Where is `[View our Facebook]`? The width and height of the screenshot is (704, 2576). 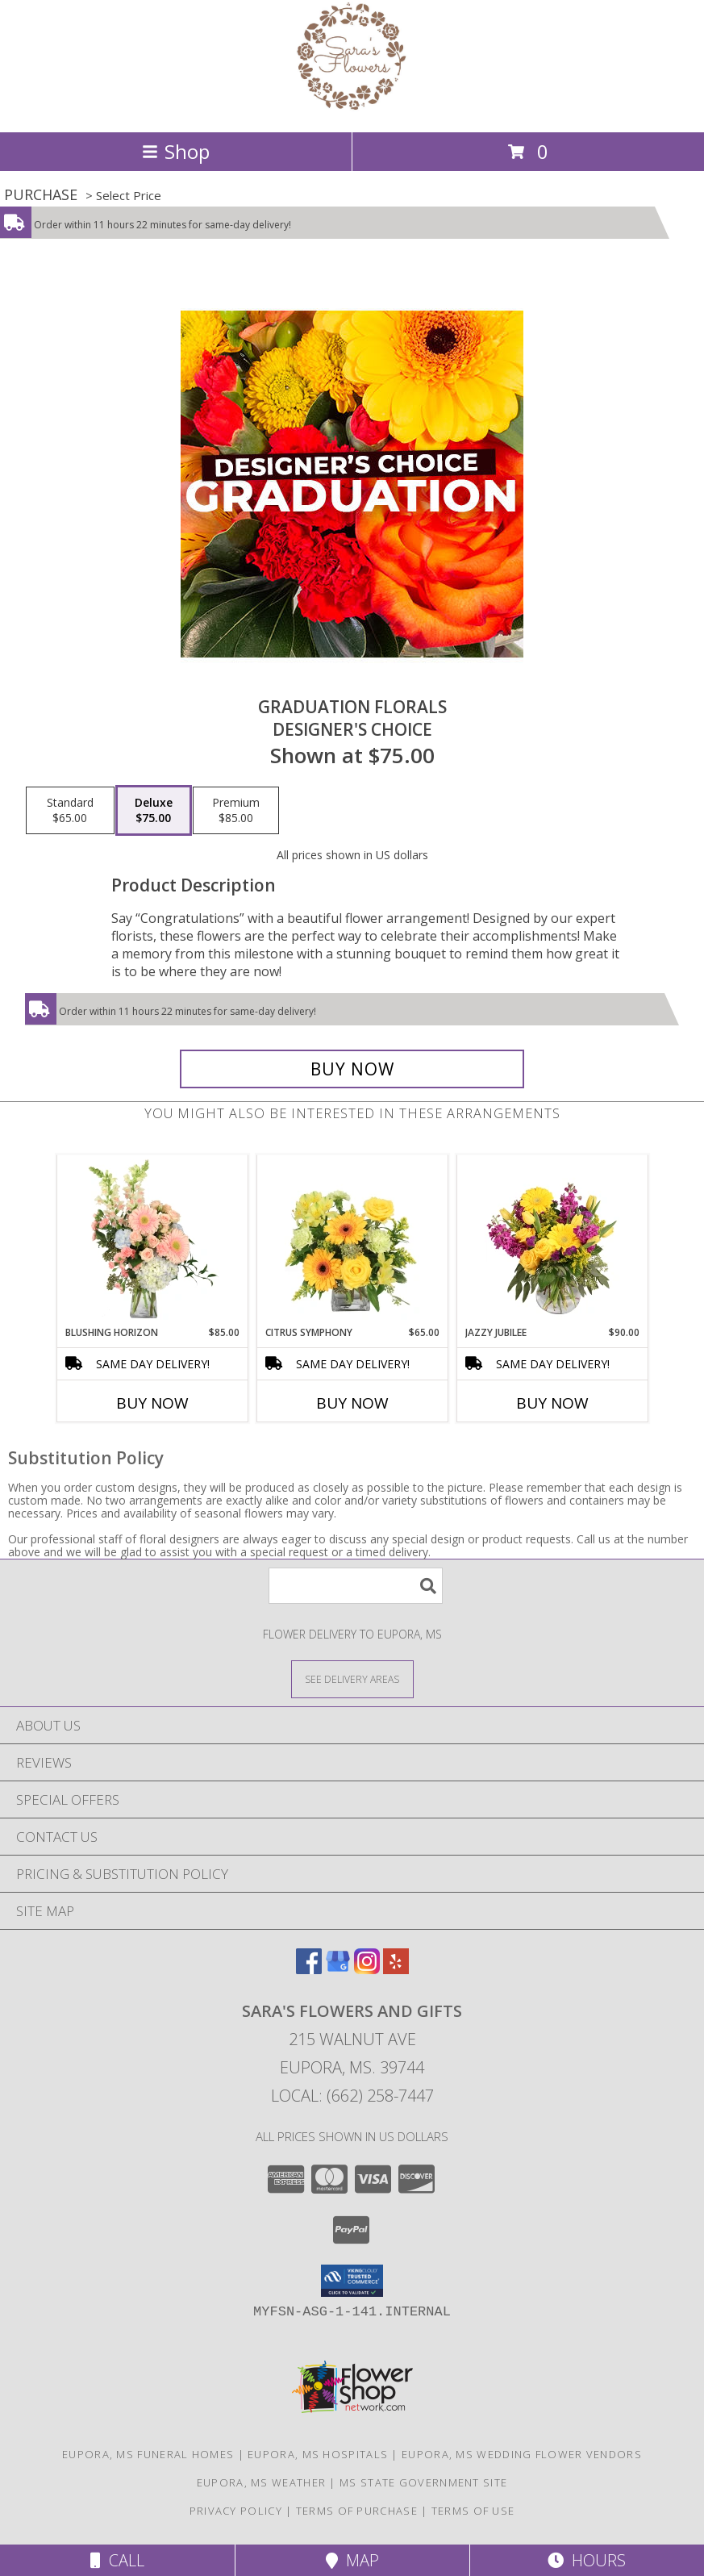 [View our Facebook] is located at coordinates (309, 1969).